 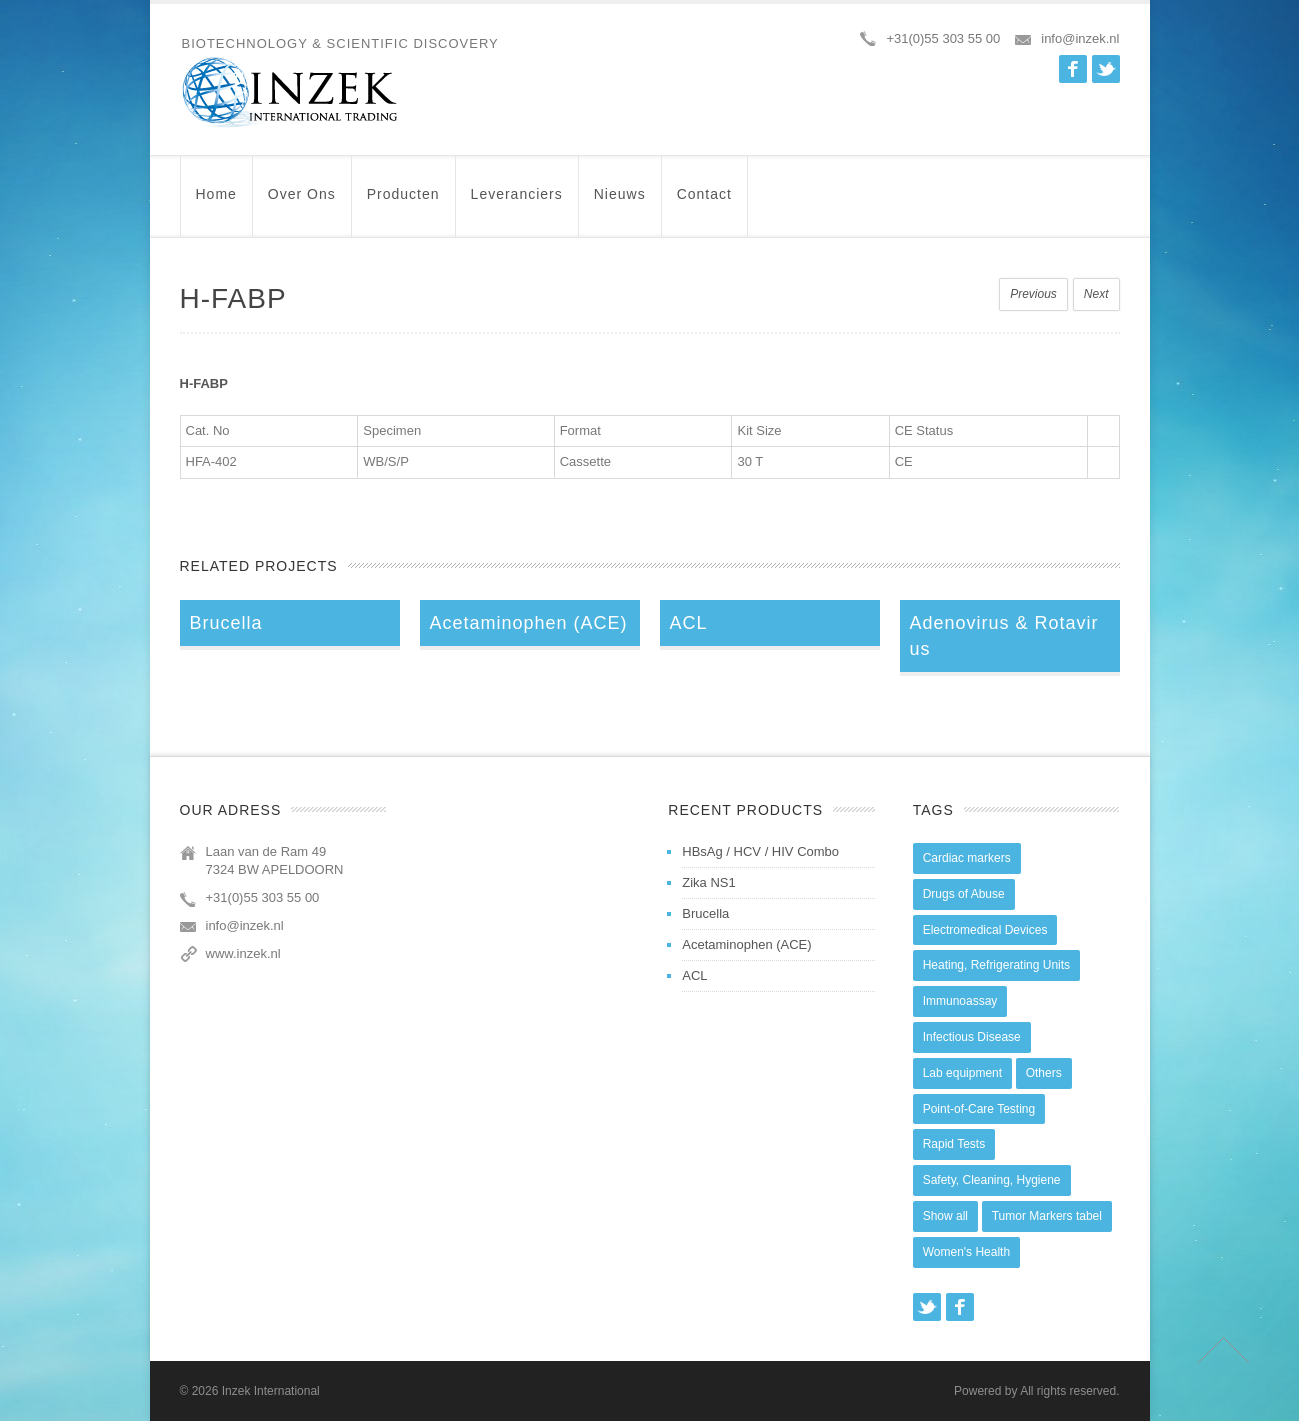 What do you see at coordinates (705, 913) in the screenshot?
I see `Brucella` at bounding box center [705, 913].